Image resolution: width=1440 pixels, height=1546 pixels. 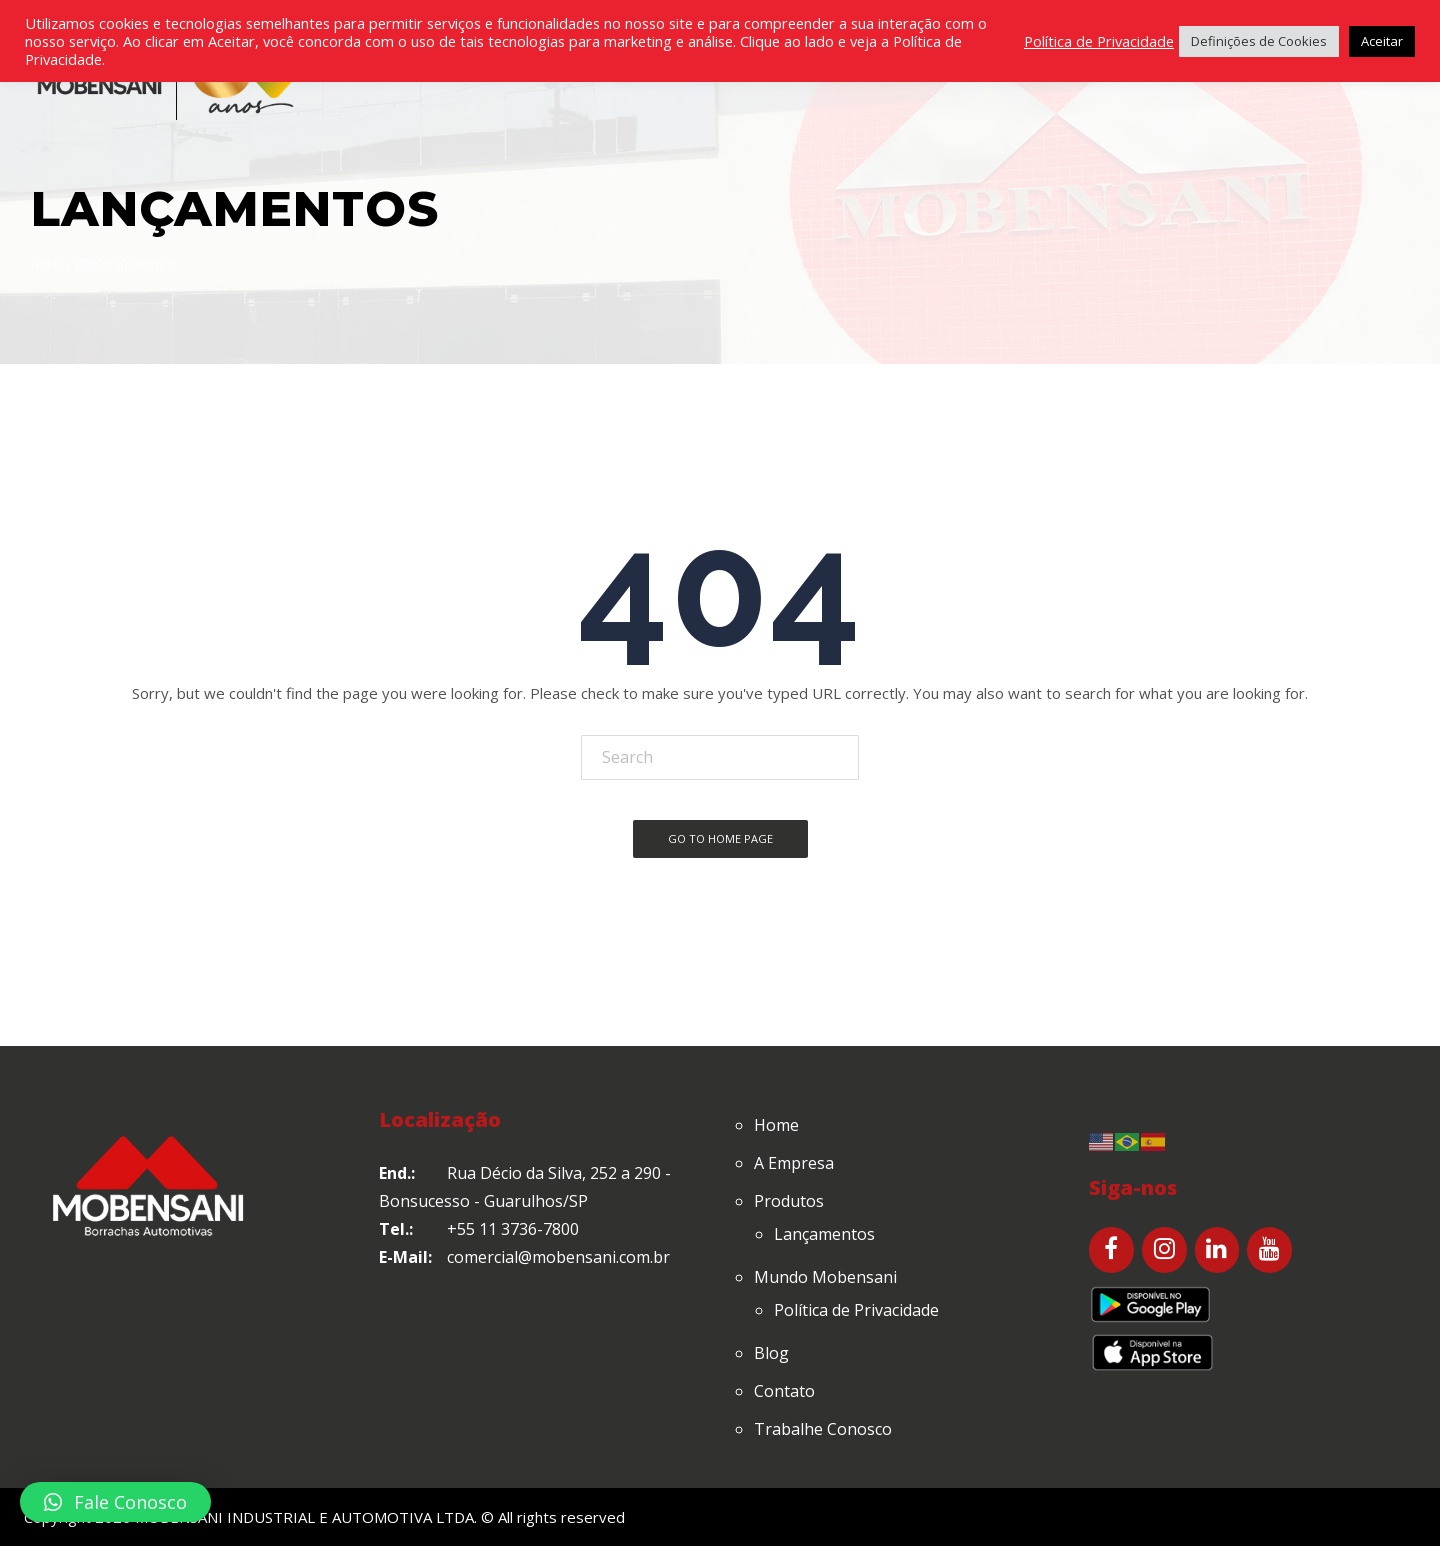 I want to click on Política de Privacidade, so click(x=856, y=1310).